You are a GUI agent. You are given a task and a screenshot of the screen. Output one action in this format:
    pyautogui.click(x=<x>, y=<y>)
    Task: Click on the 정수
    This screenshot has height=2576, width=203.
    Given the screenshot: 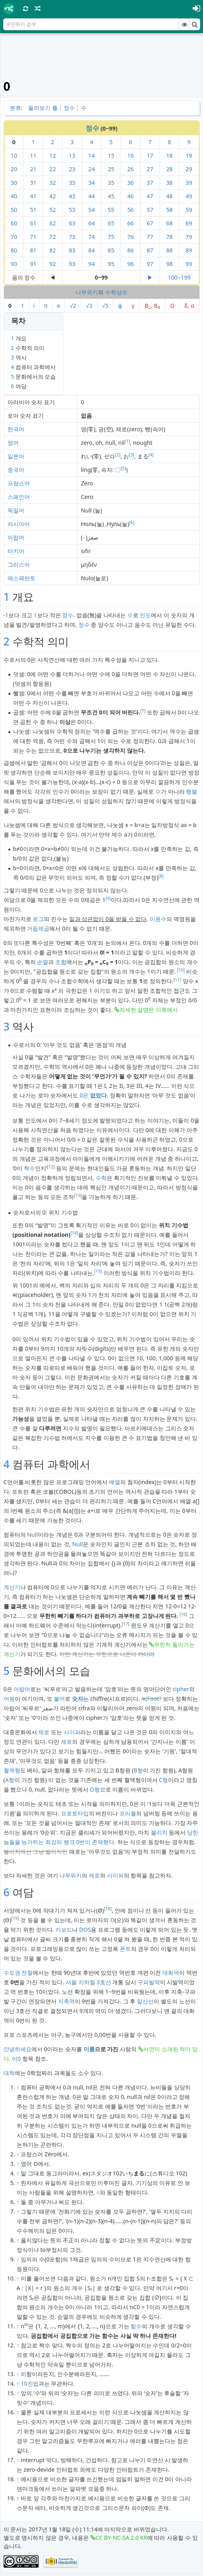 What is the action you would take?
    pyautogui.click(x=69, y=107)
    